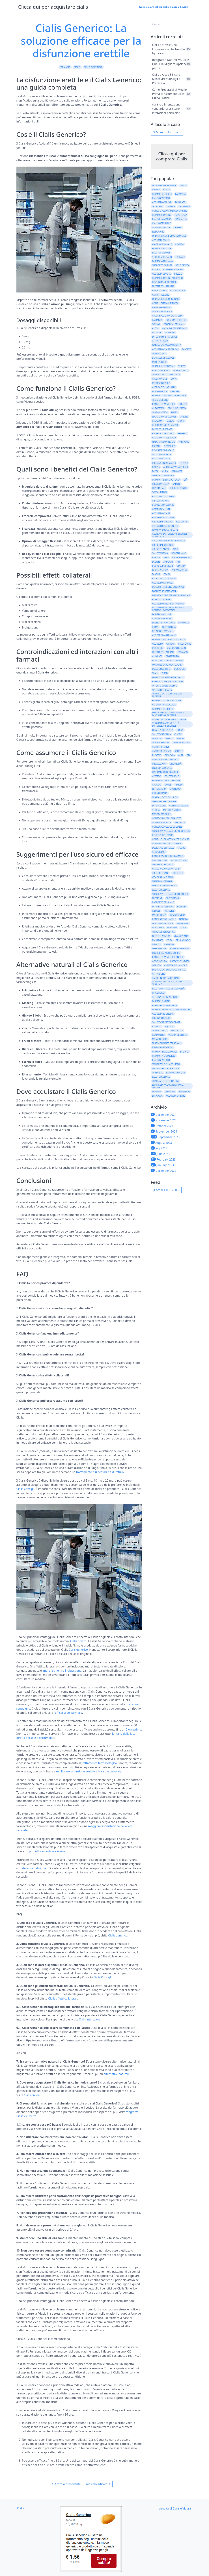 This screenshot has width=209, height=2576. Describe the element at coordinates (184, 1051) in the screenshot. I see `esercizi` at that location.